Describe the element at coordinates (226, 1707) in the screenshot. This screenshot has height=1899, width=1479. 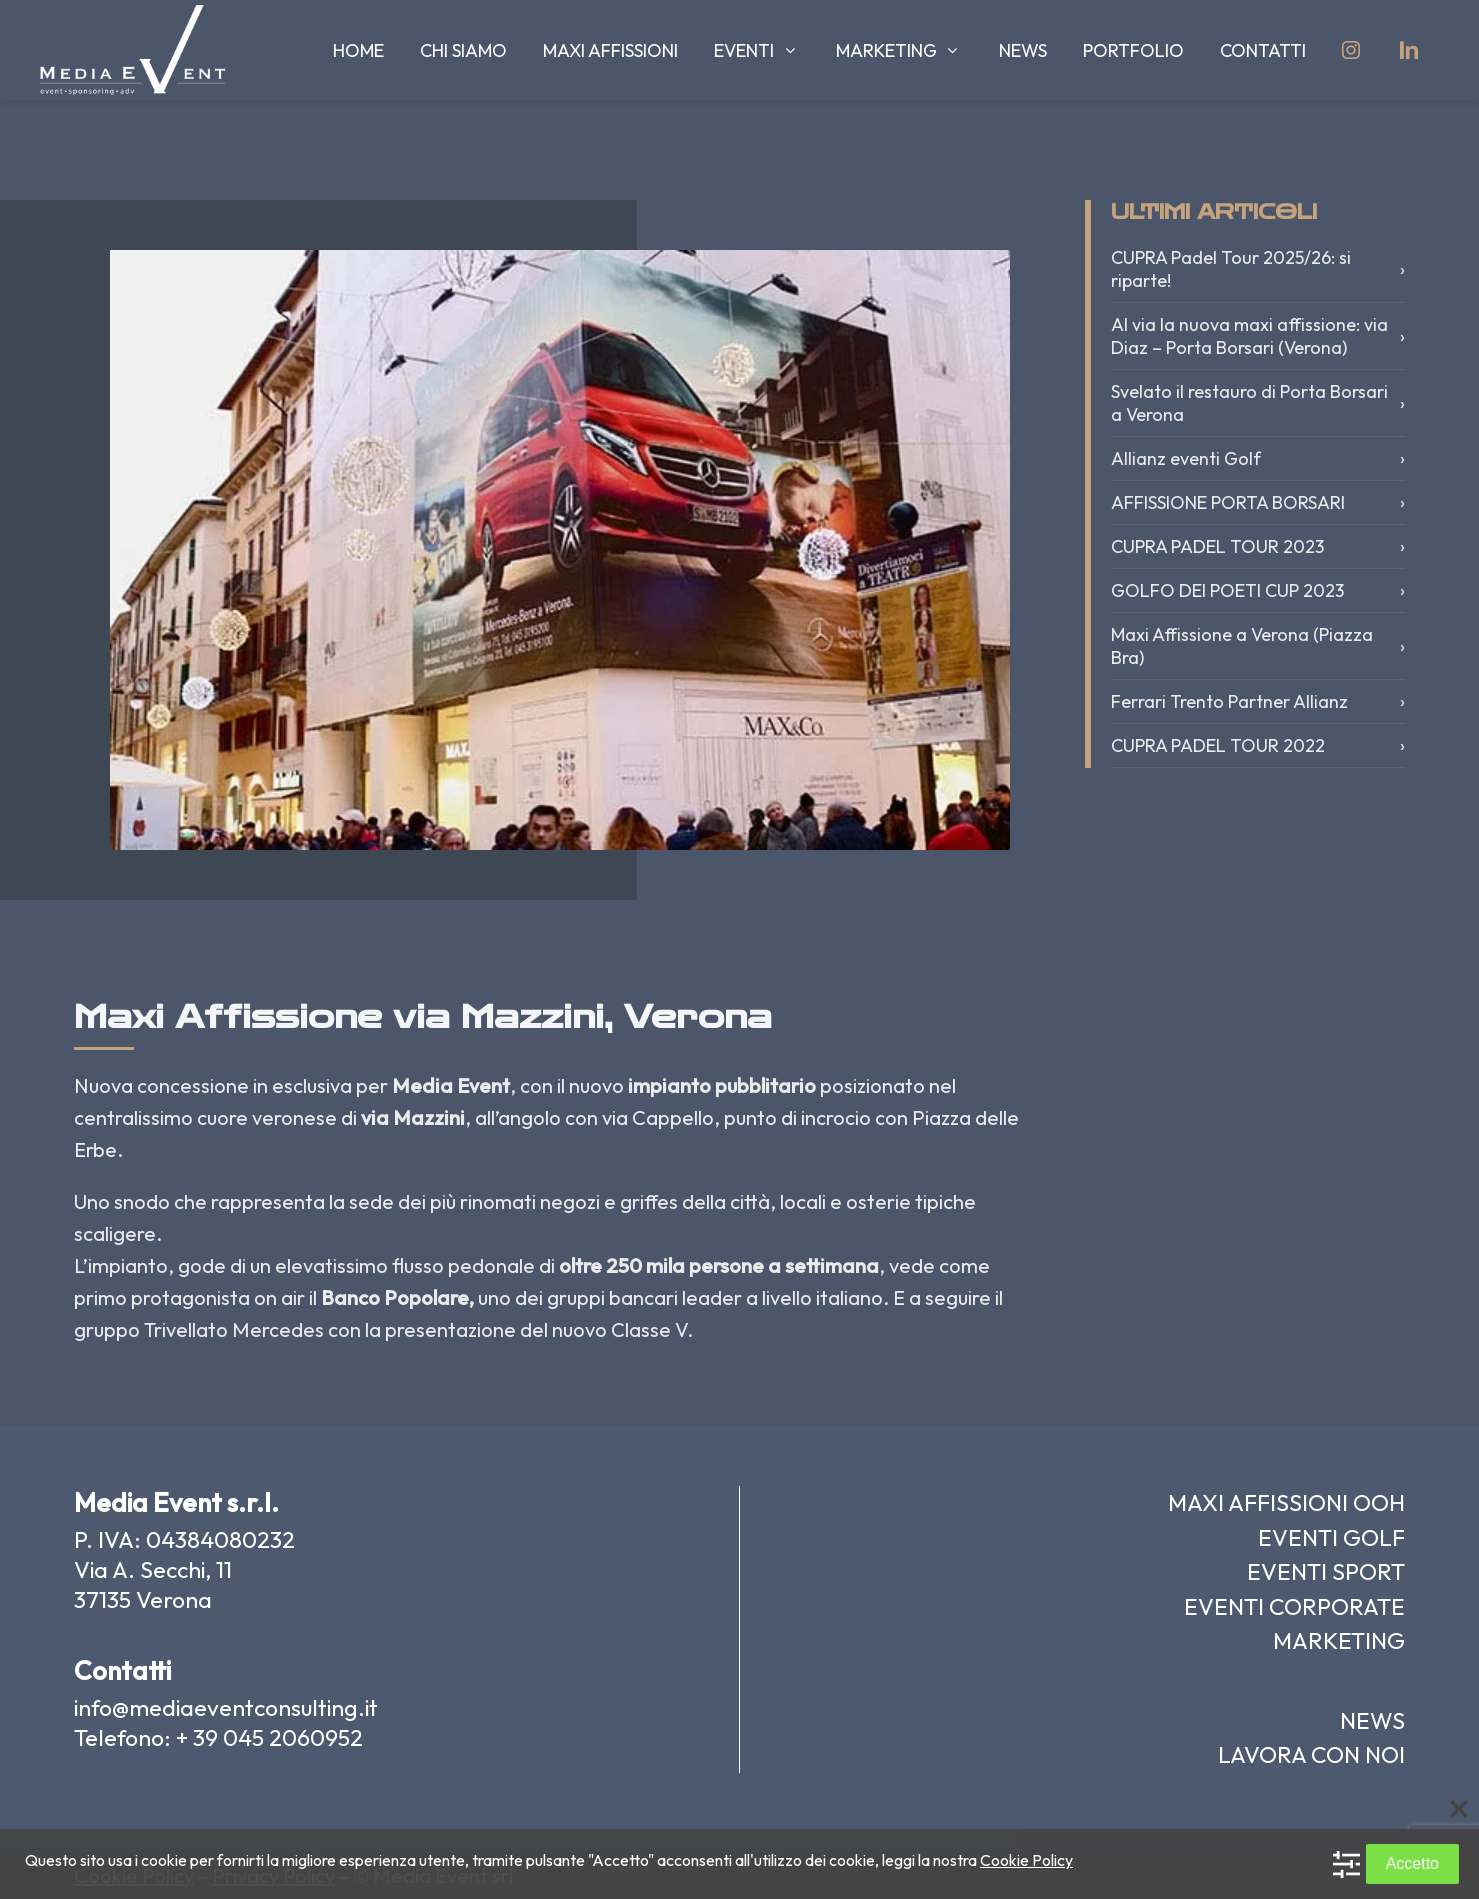
I see `info@mediaeventconsulting.it` at that location.